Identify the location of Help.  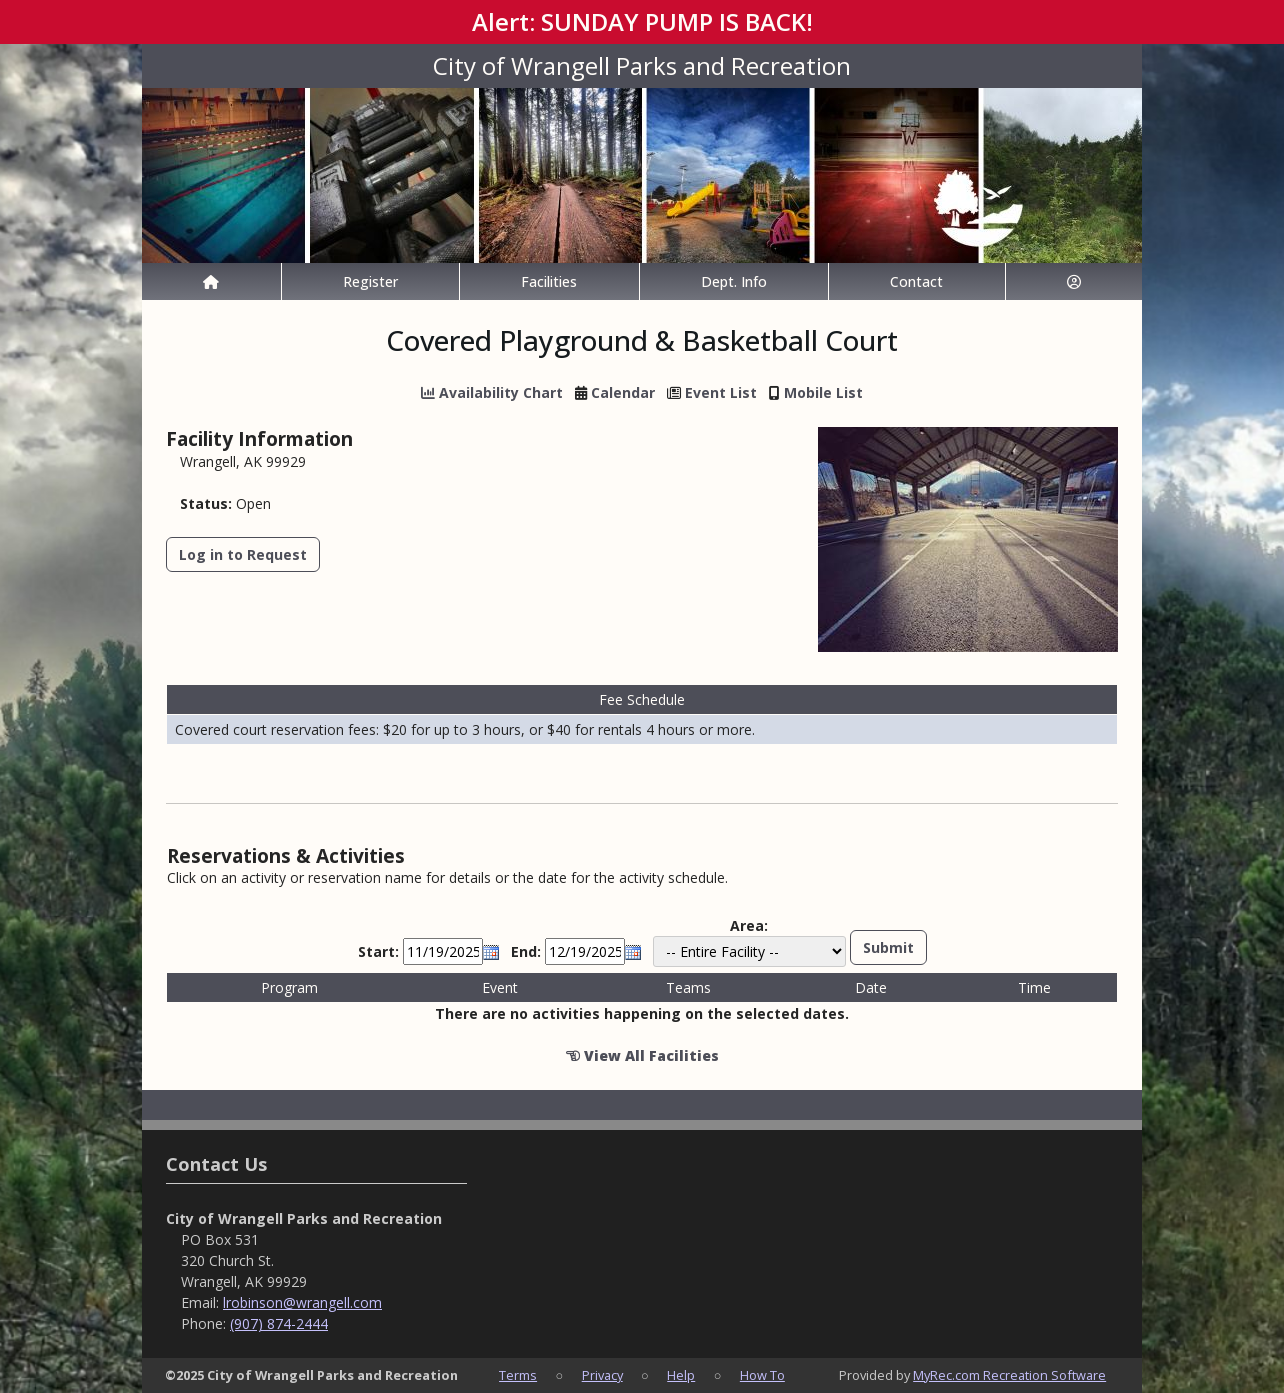
(681, 1375).